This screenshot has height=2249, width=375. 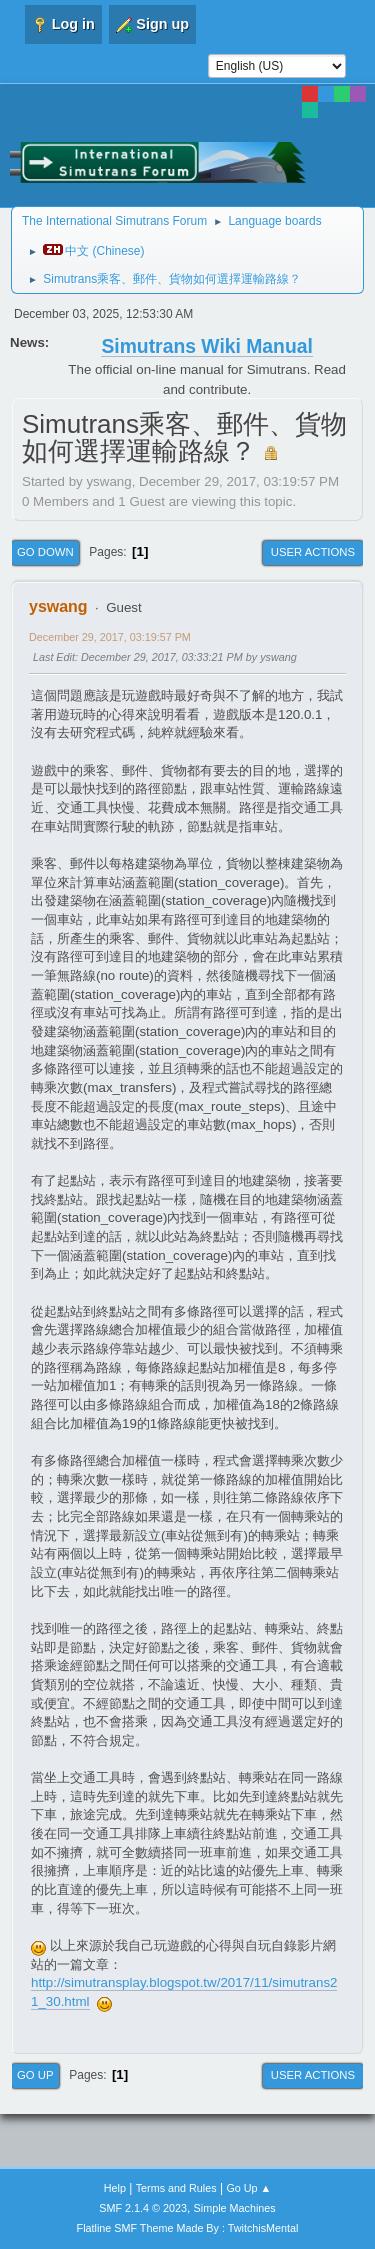 I want to click on User actions, so click(x=313, y=552).